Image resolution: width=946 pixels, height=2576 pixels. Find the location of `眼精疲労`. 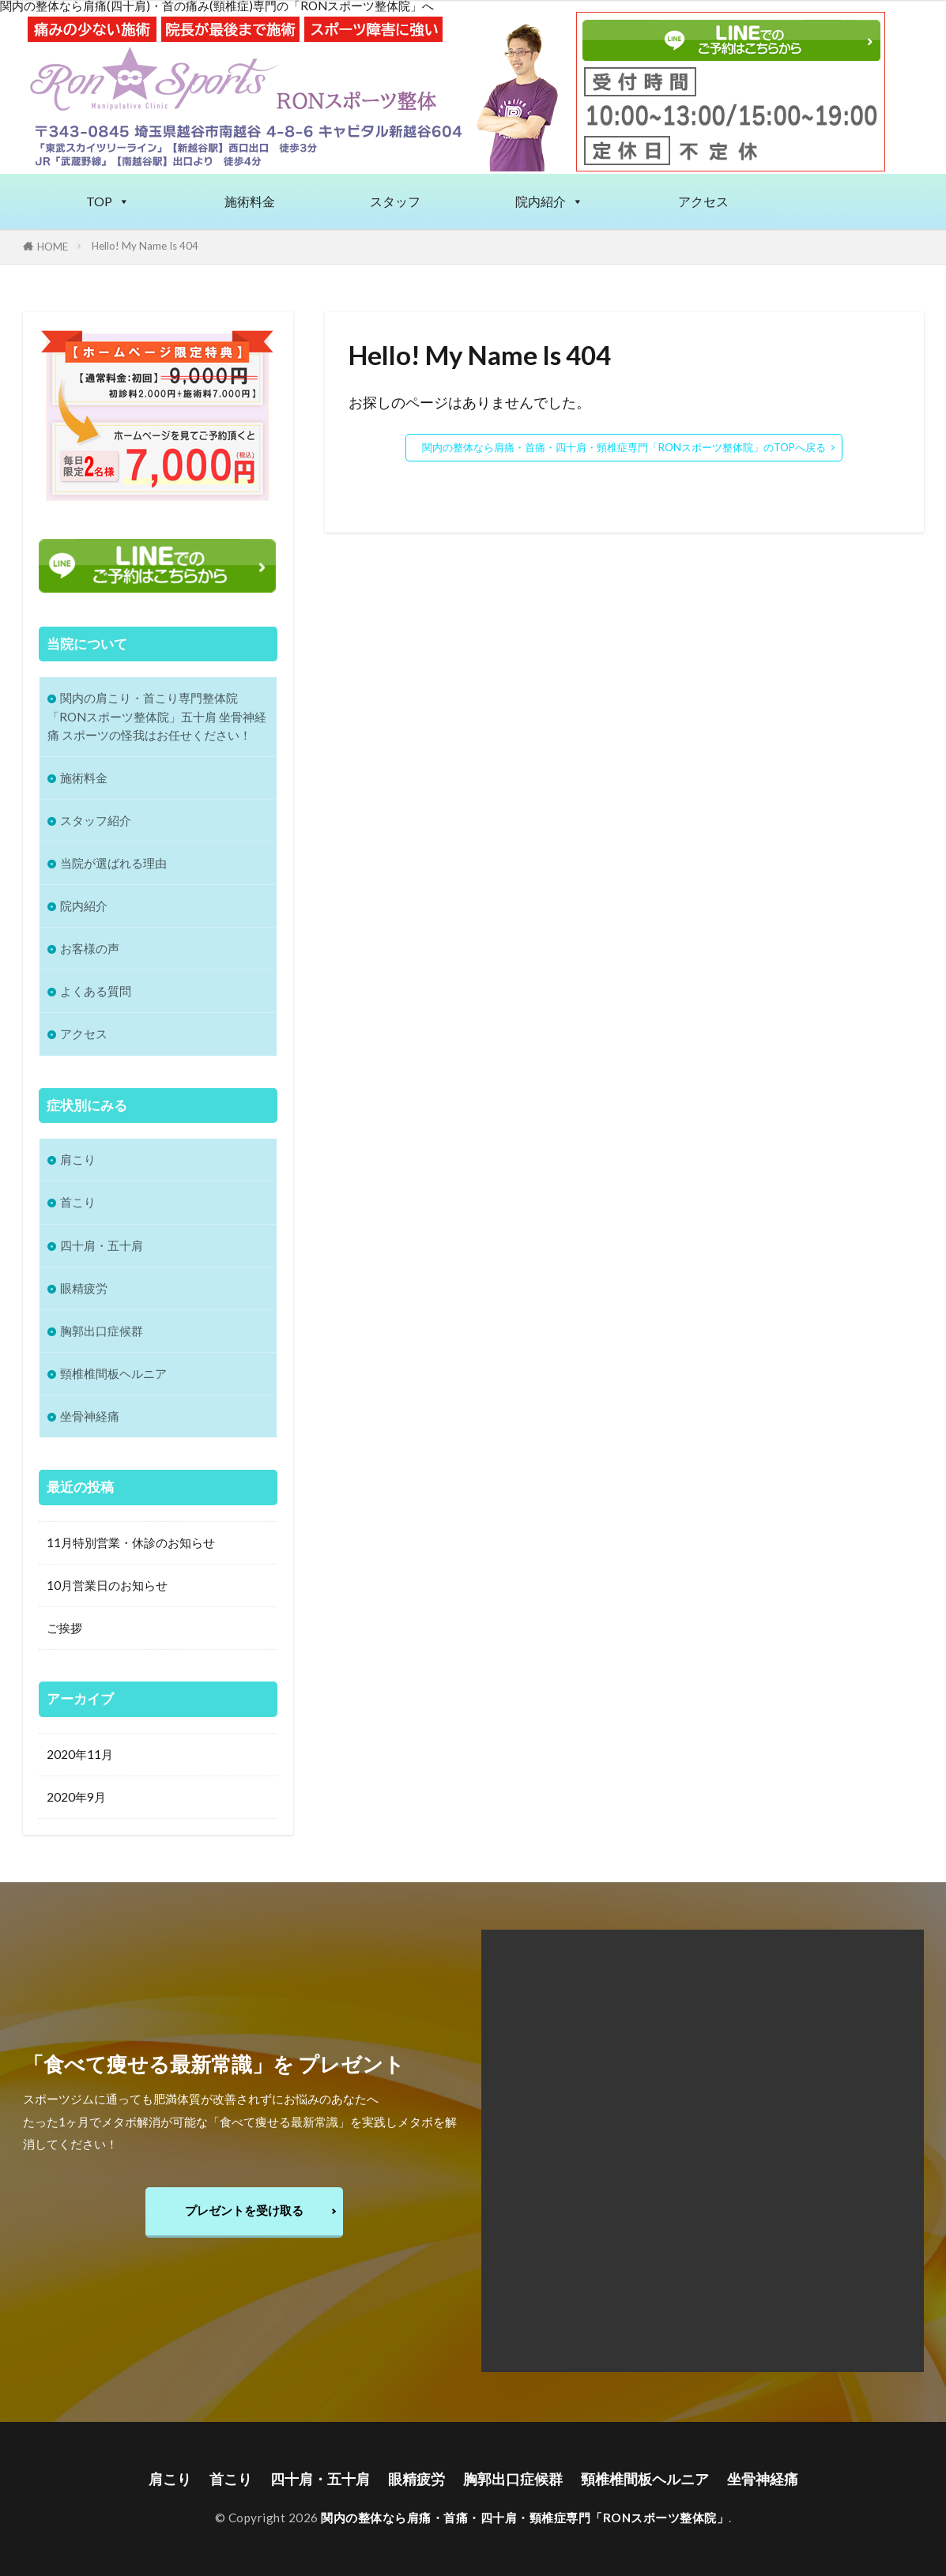

眼精疲労 is located at coordinates (83, 1288).